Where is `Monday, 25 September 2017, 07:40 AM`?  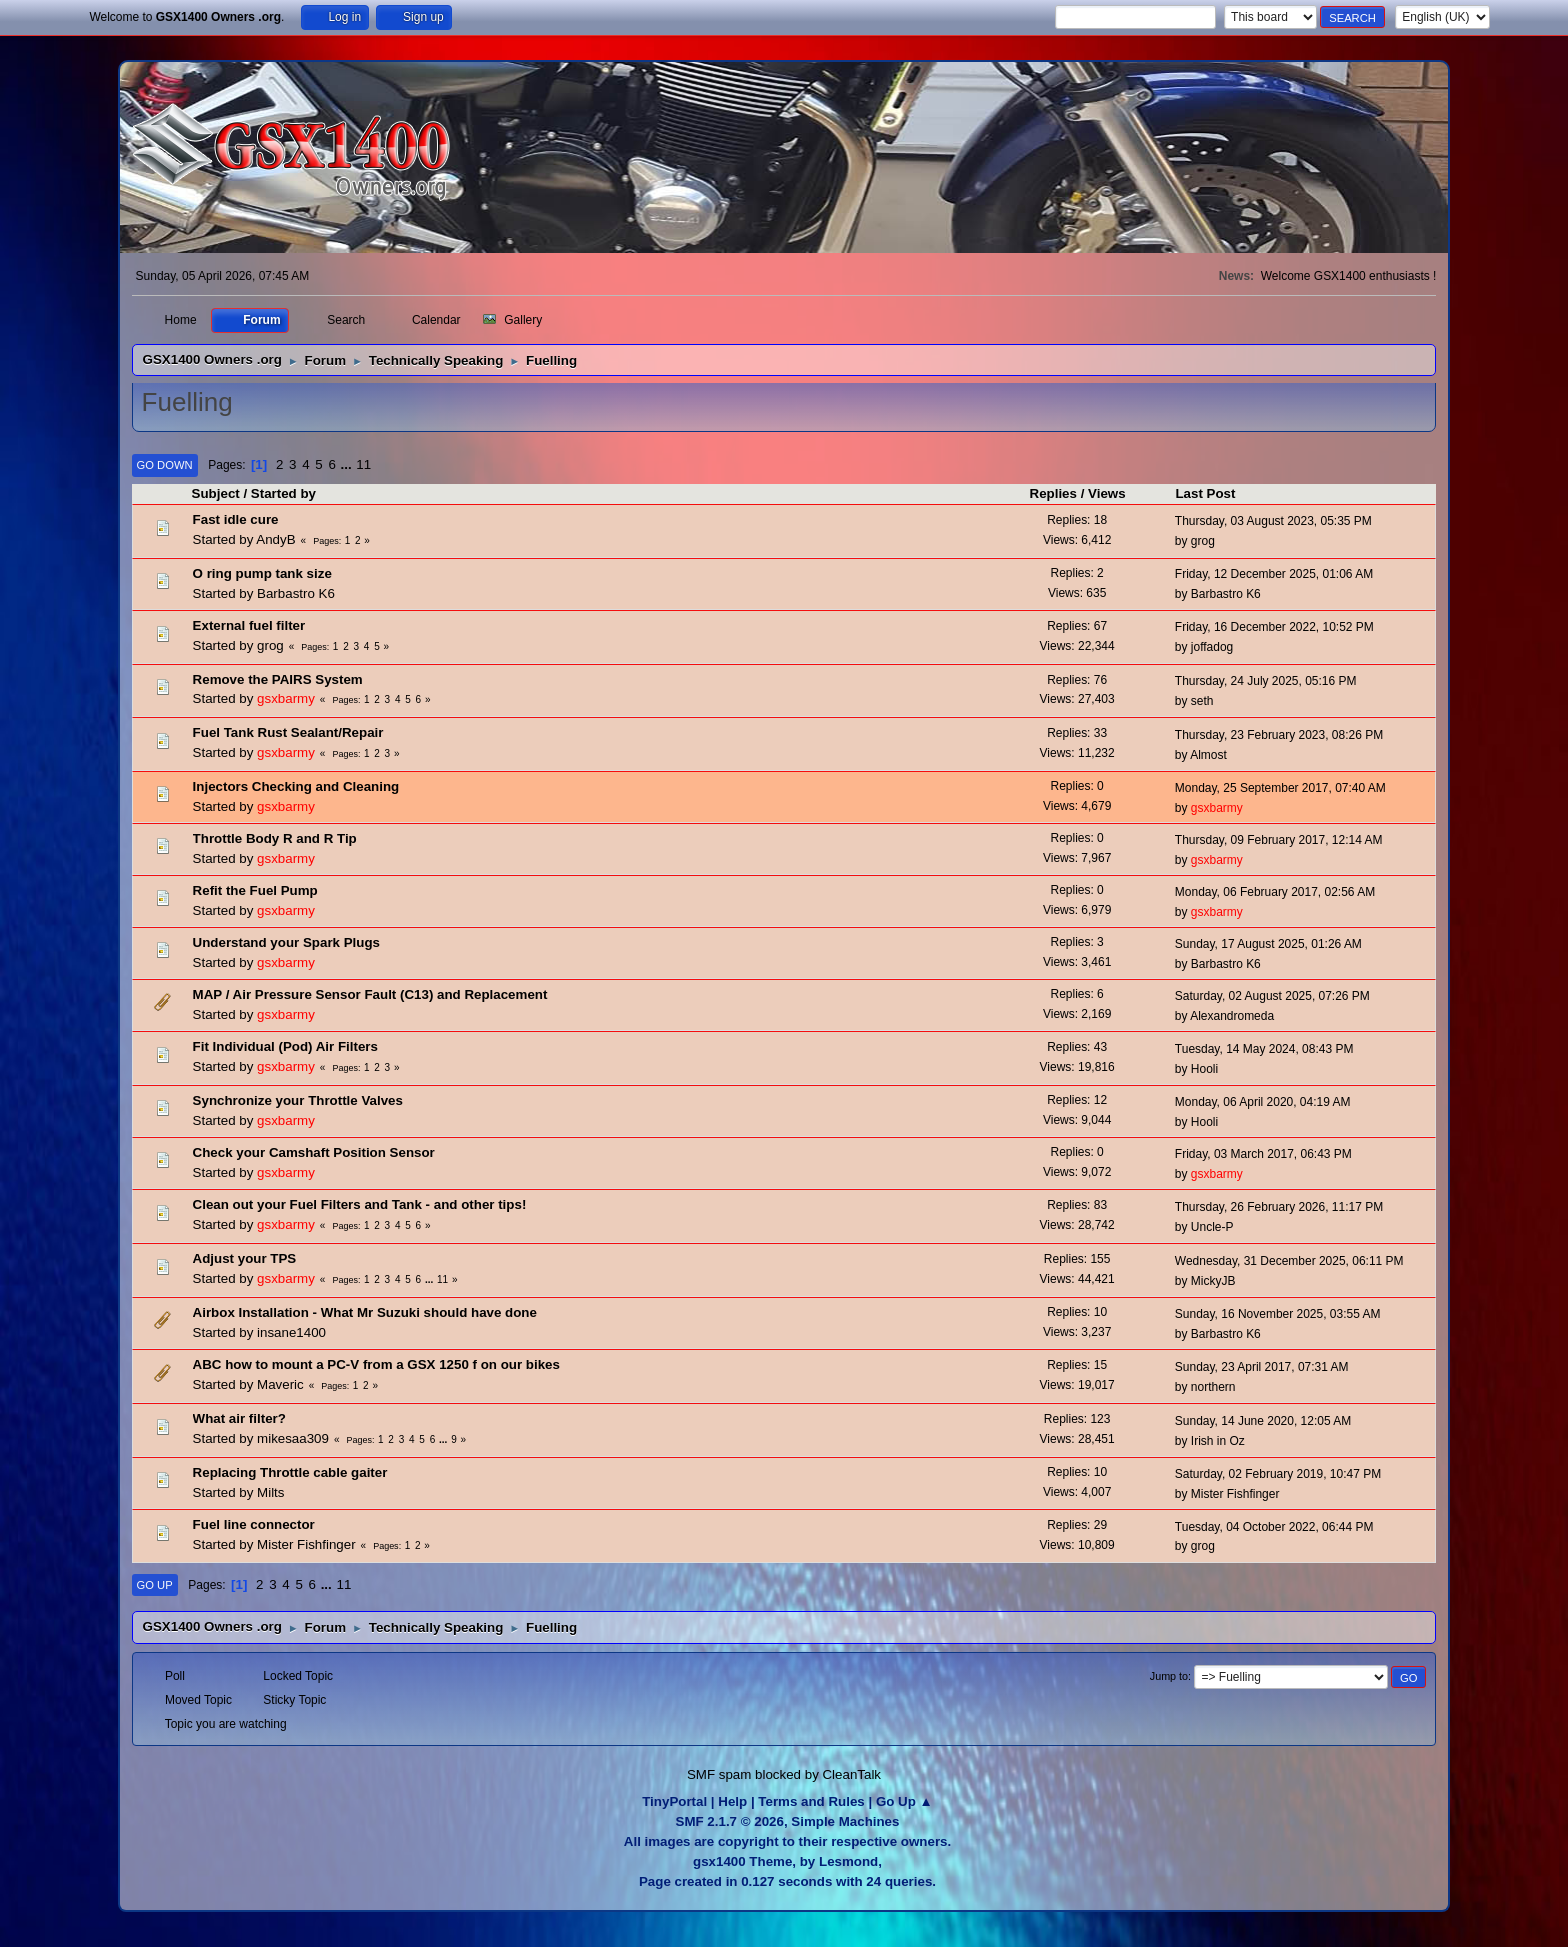 Monday, 25 September 2017, 07:40 AM is located at coordinates (1280, 788).